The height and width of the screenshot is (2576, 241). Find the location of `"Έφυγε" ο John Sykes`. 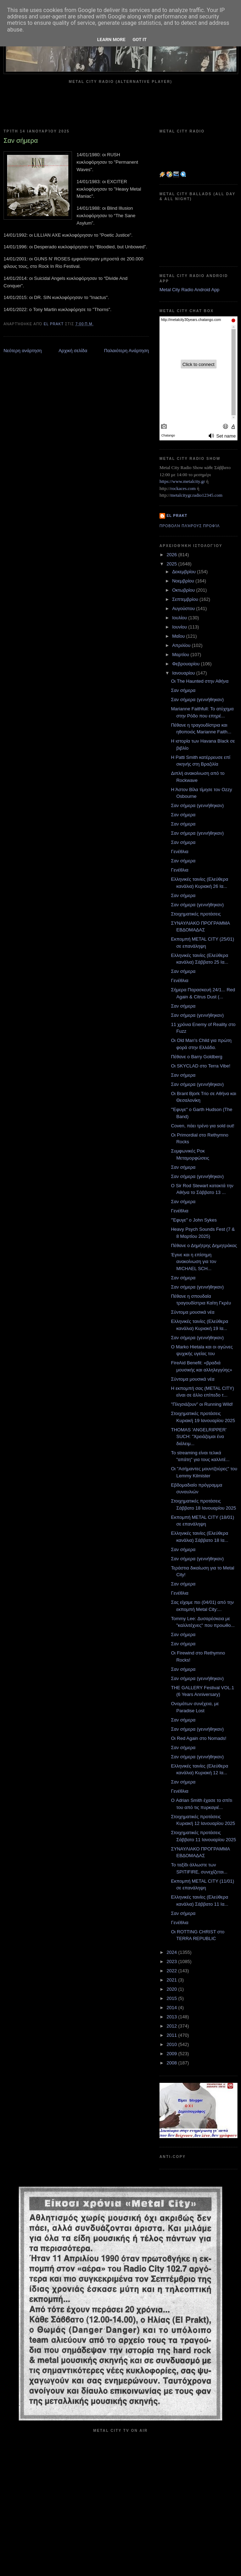

"Έφυγε" ο John Sykes is located at coordinates (194, 1220).